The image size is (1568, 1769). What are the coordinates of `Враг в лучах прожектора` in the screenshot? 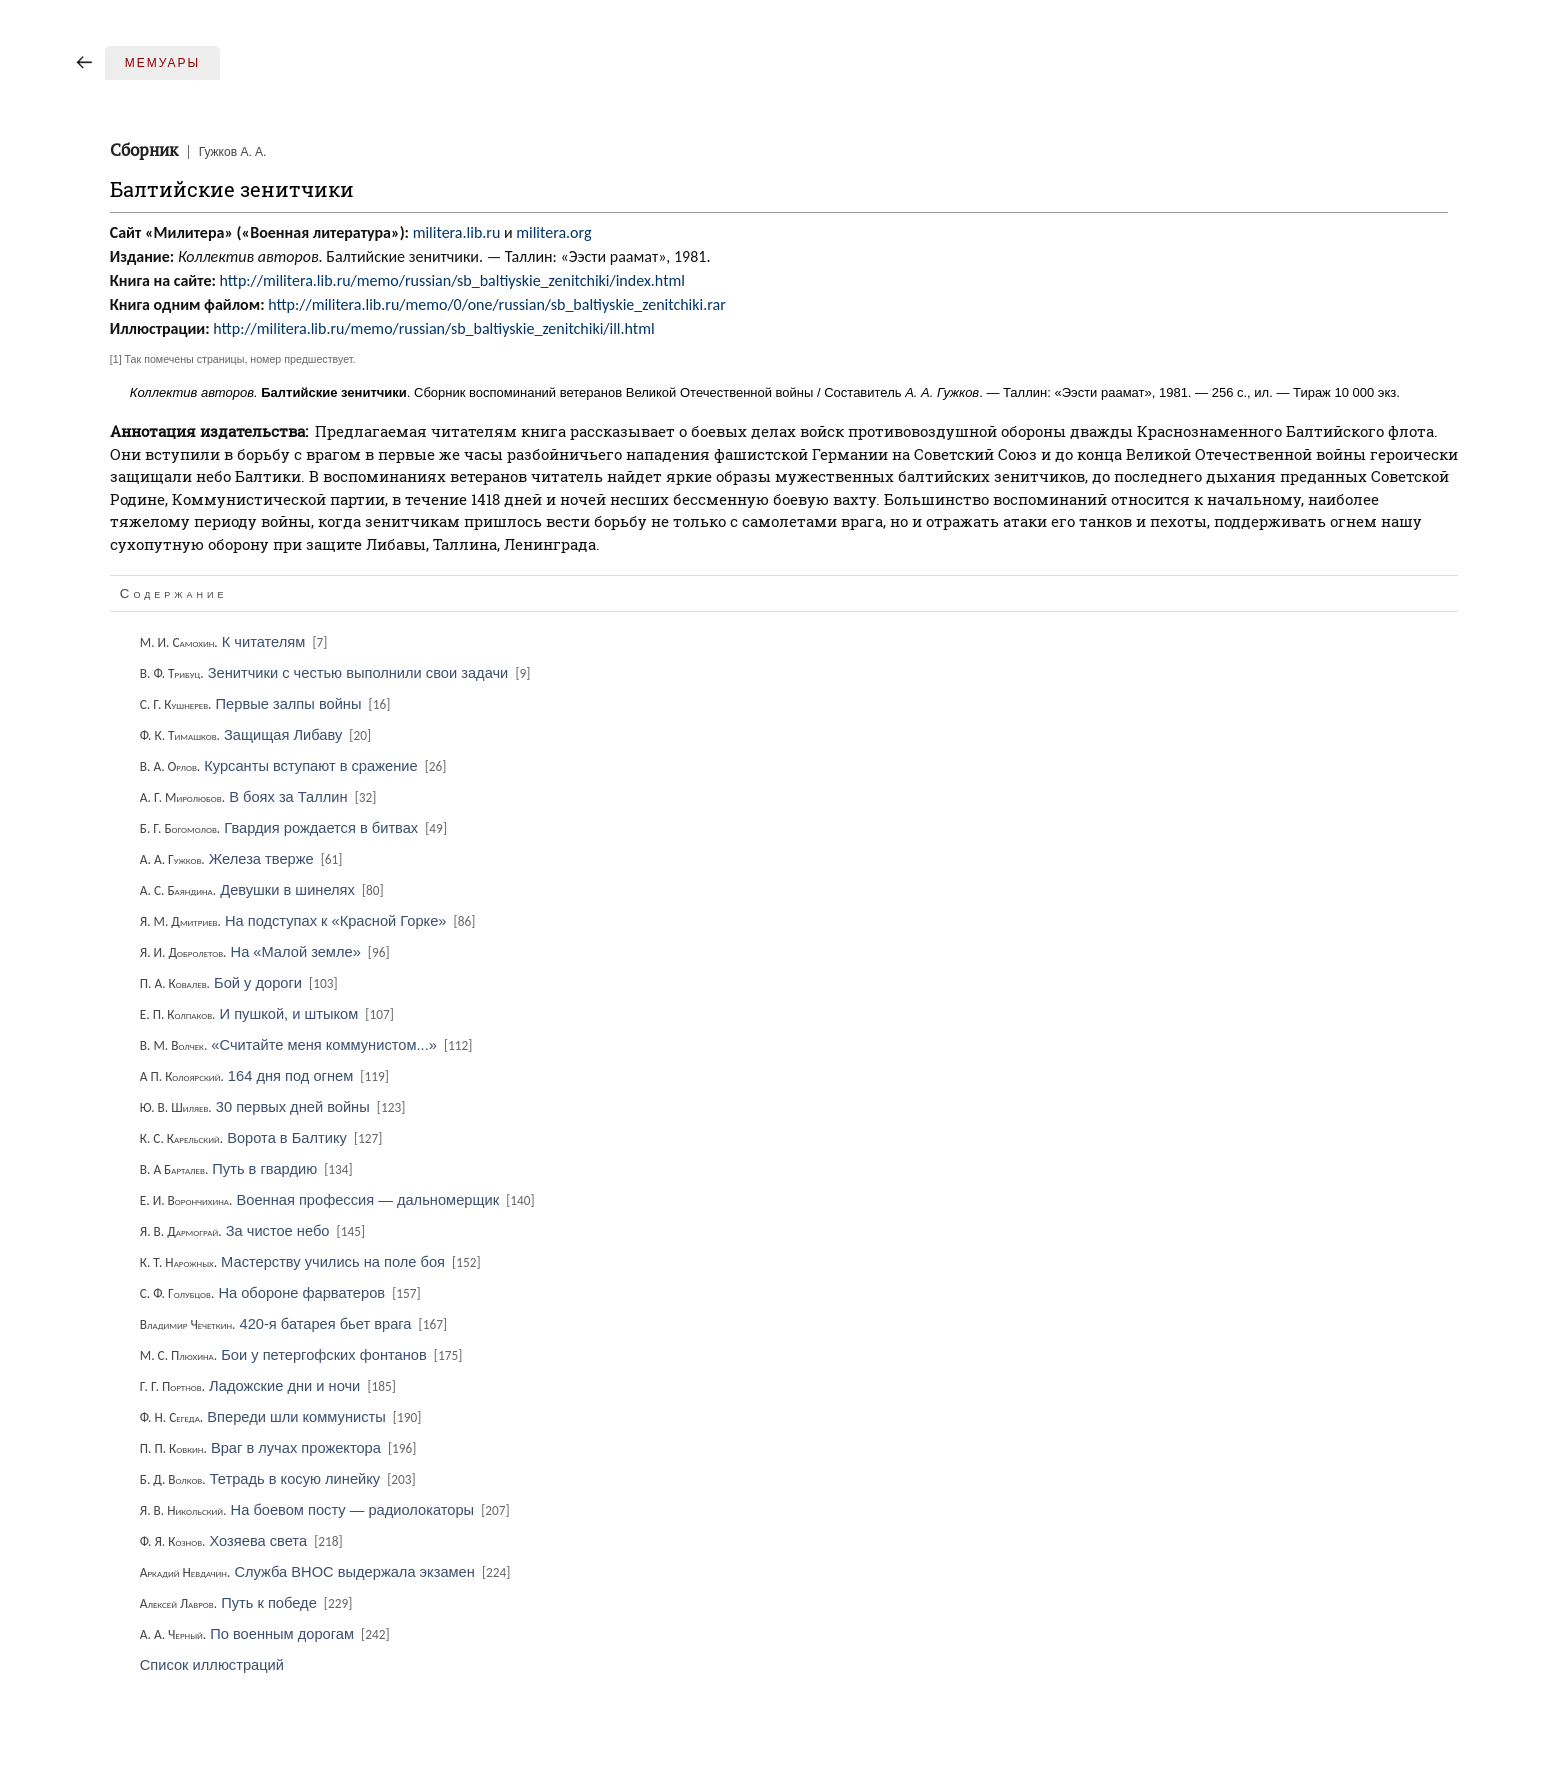 It's located at (280, 1448).